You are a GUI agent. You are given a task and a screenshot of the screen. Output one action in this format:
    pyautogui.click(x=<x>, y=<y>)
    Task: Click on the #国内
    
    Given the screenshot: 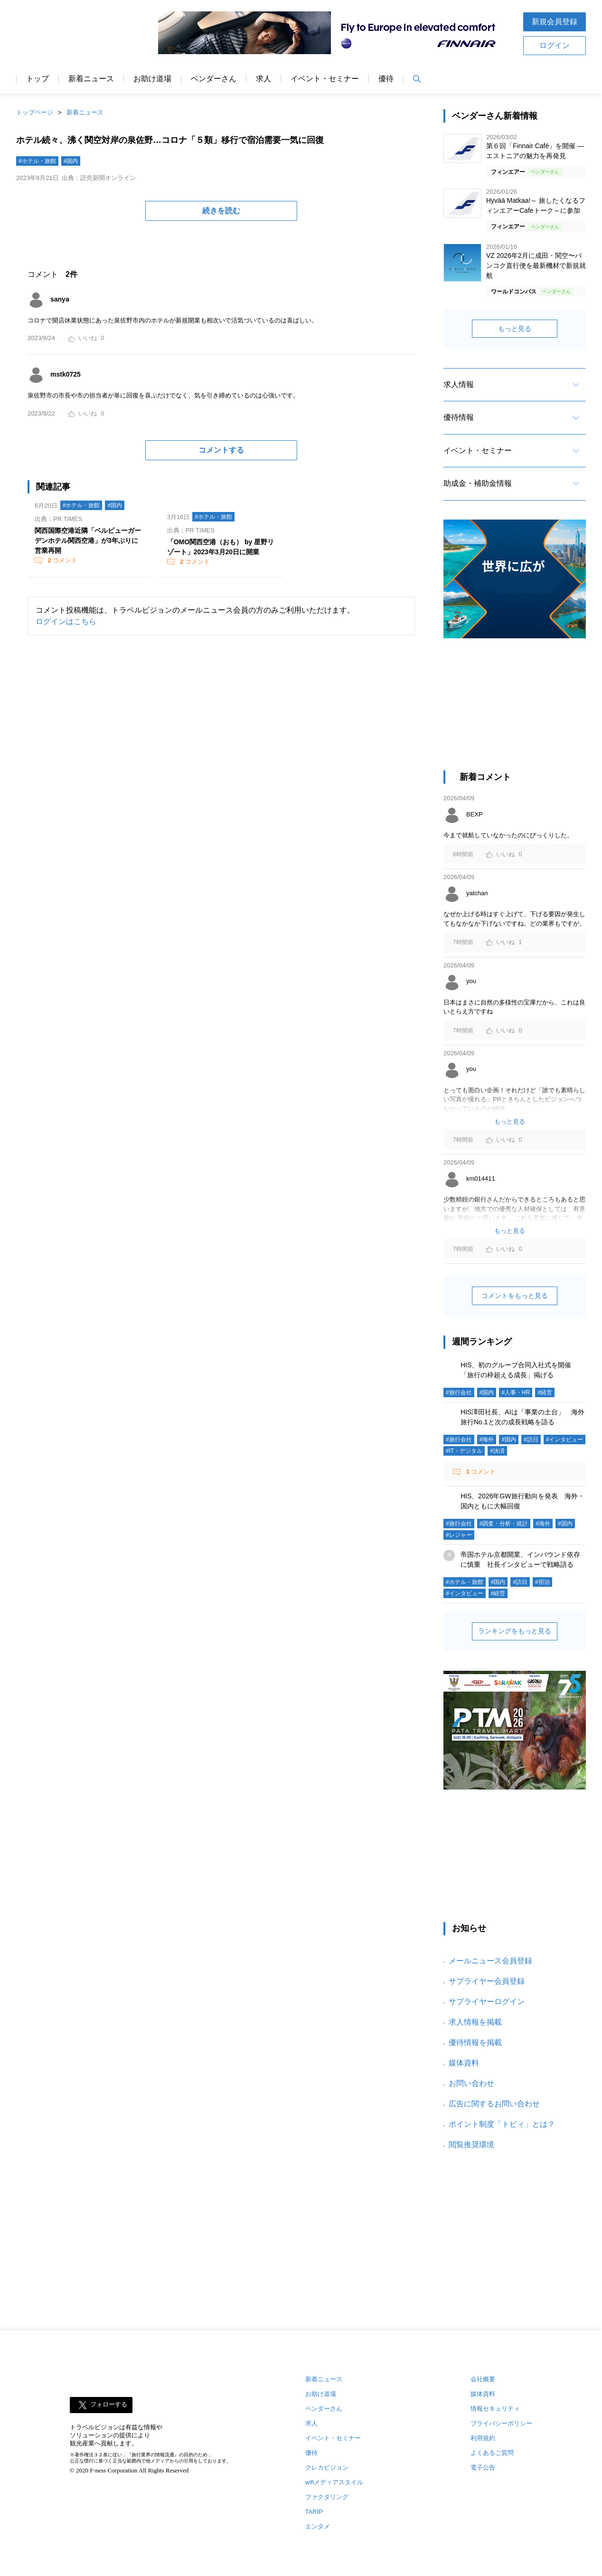 What is the action you would take?
    pyautogui.click(x=71, y=161)
    